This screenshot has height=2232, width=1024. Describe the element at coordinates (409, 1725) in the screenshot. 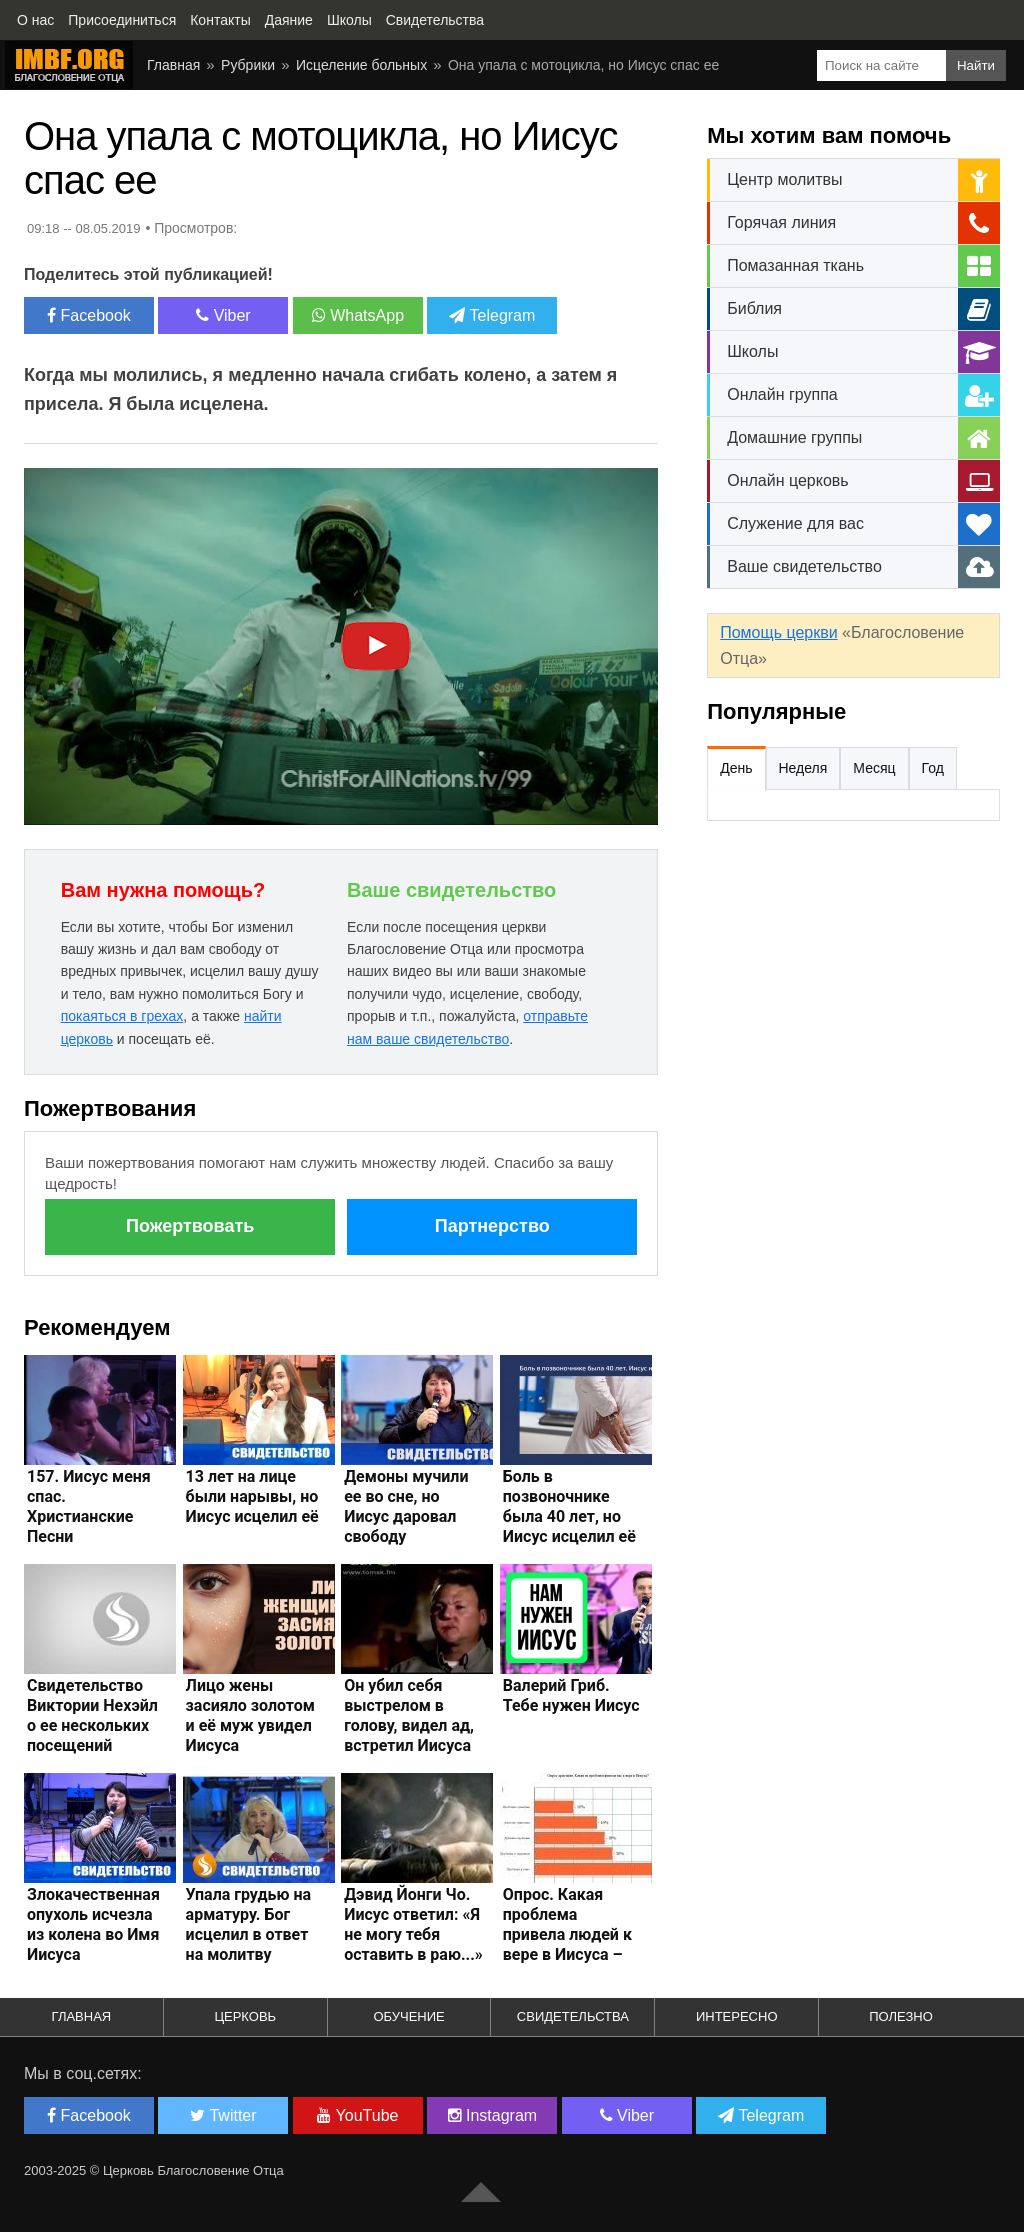

I see `Он убил себя выстрелом в голову, видел ад, встретил Иисуса Христа` at that location.